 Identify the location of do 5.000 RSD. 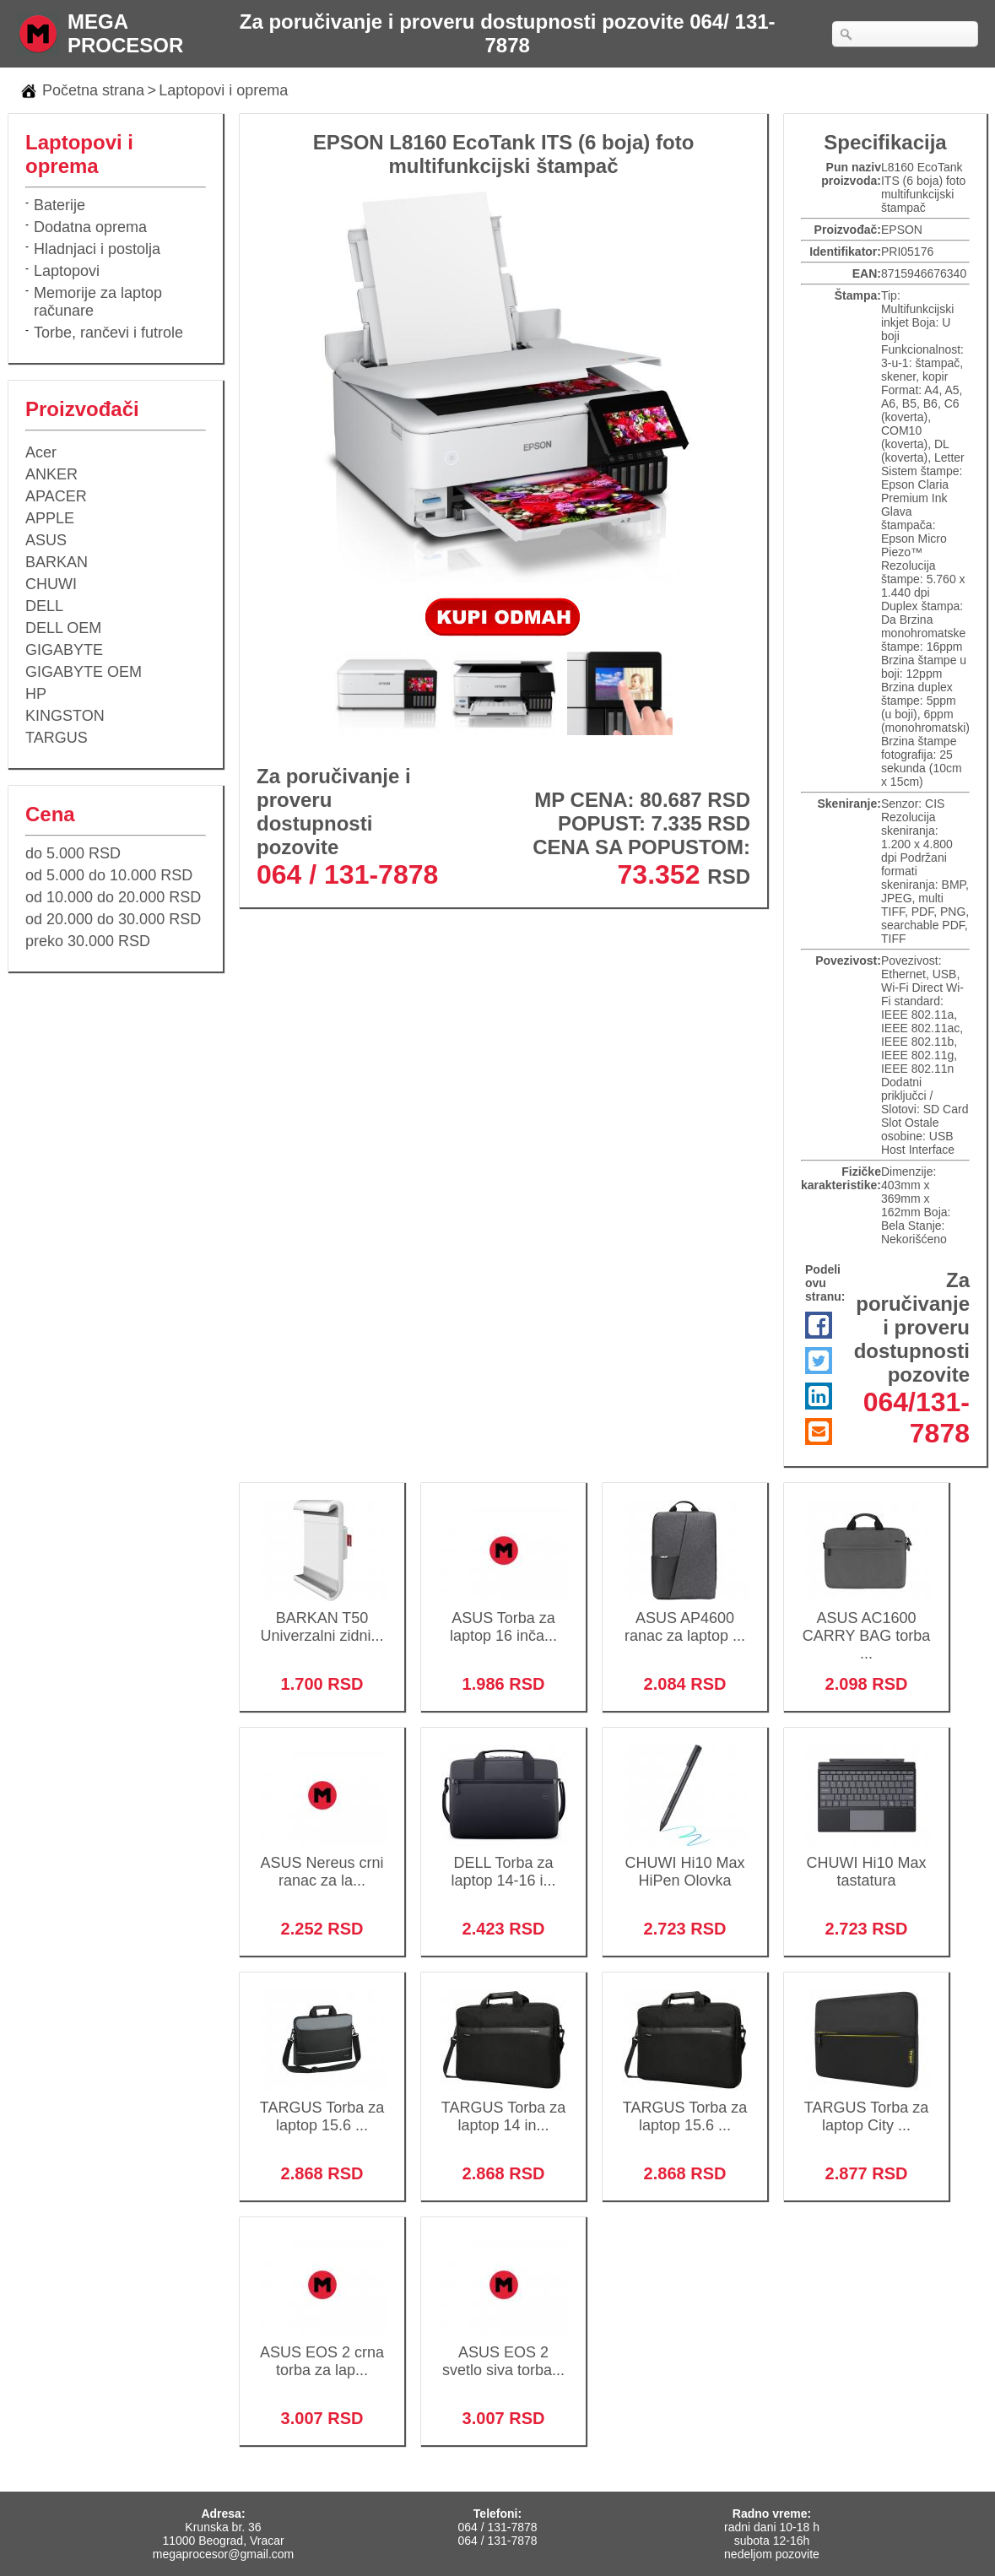
(73, 853).